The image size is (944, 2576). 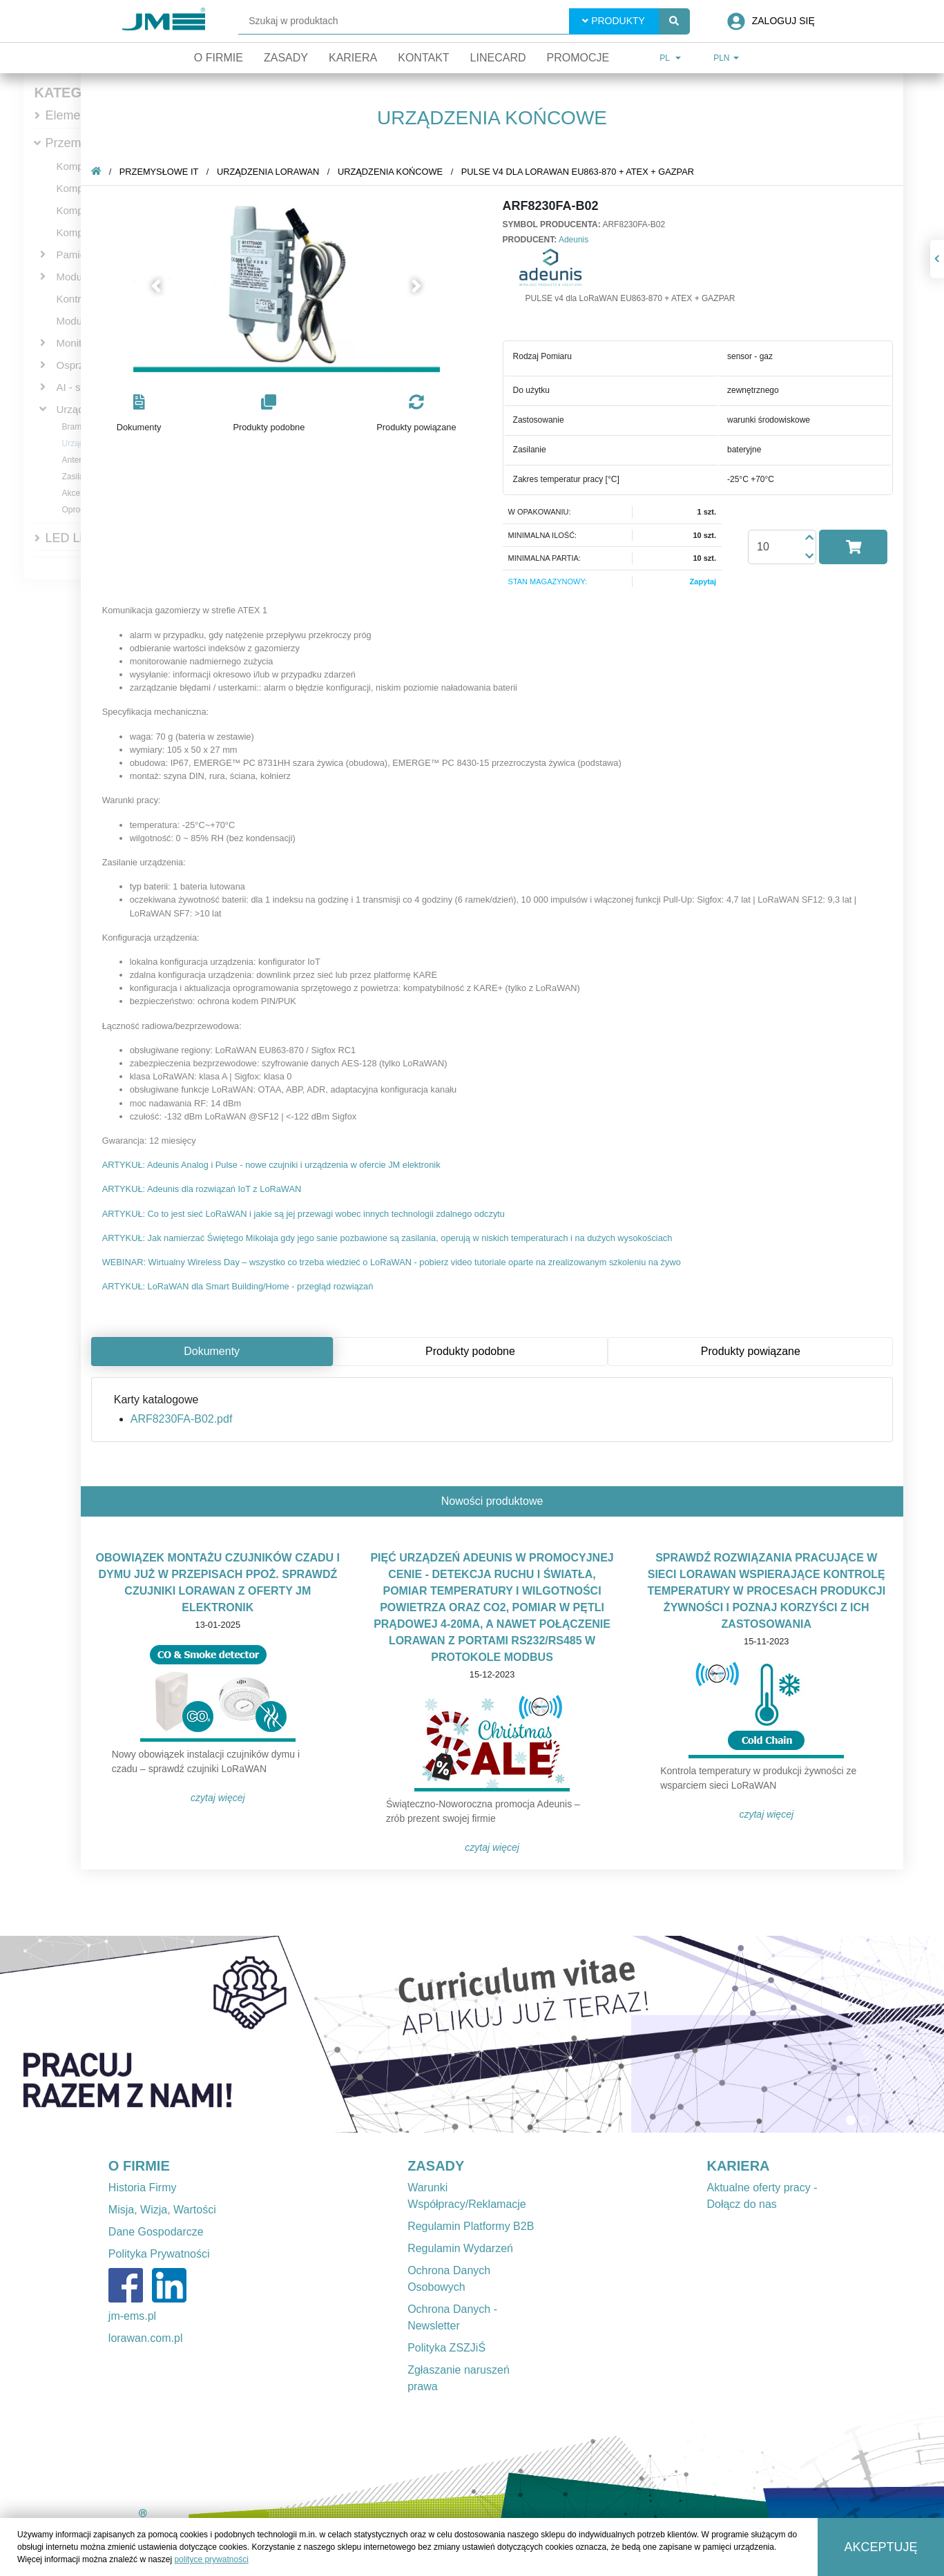 What do you see at coordinates (174, 286) in the screenshot?
I see `[button]` at bounding box center [174, 286].